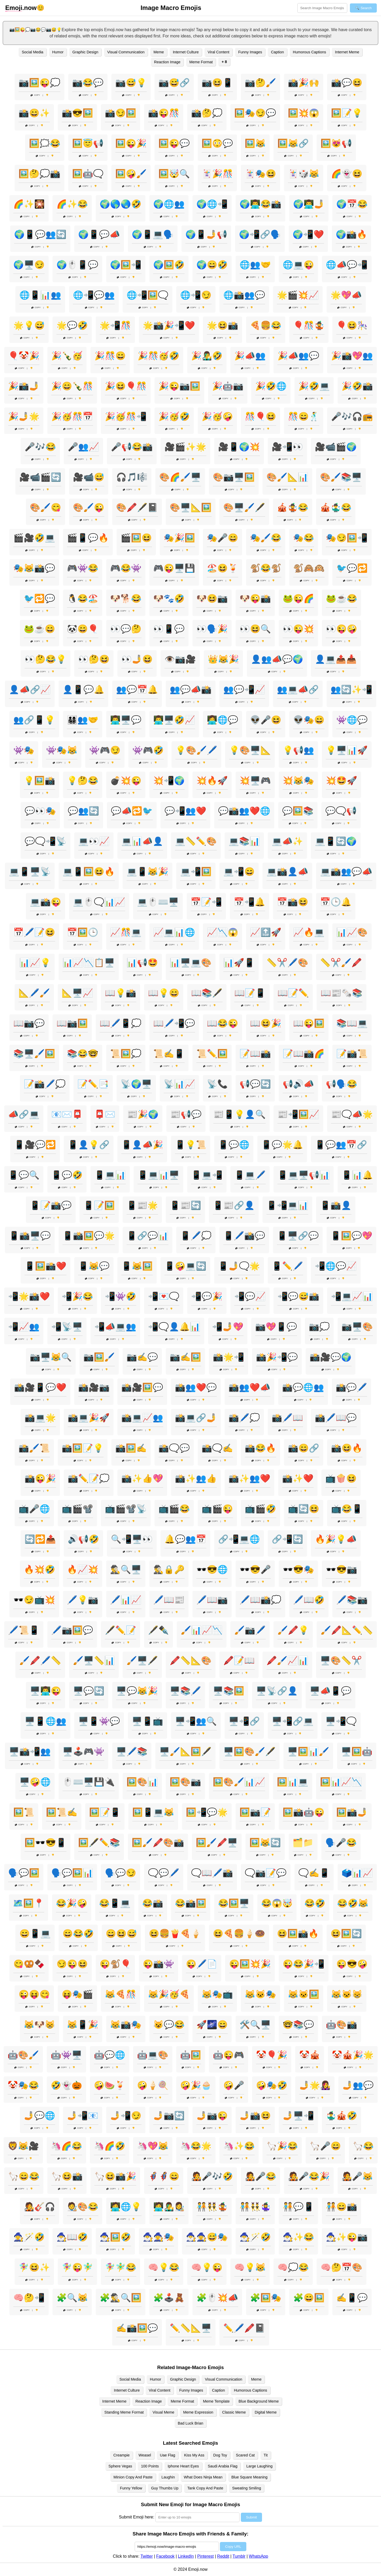 This screenshot has width=381, height=2576. I want to click on 🧚‍♀️🧚‍♂️😂, so click(120, 2267).